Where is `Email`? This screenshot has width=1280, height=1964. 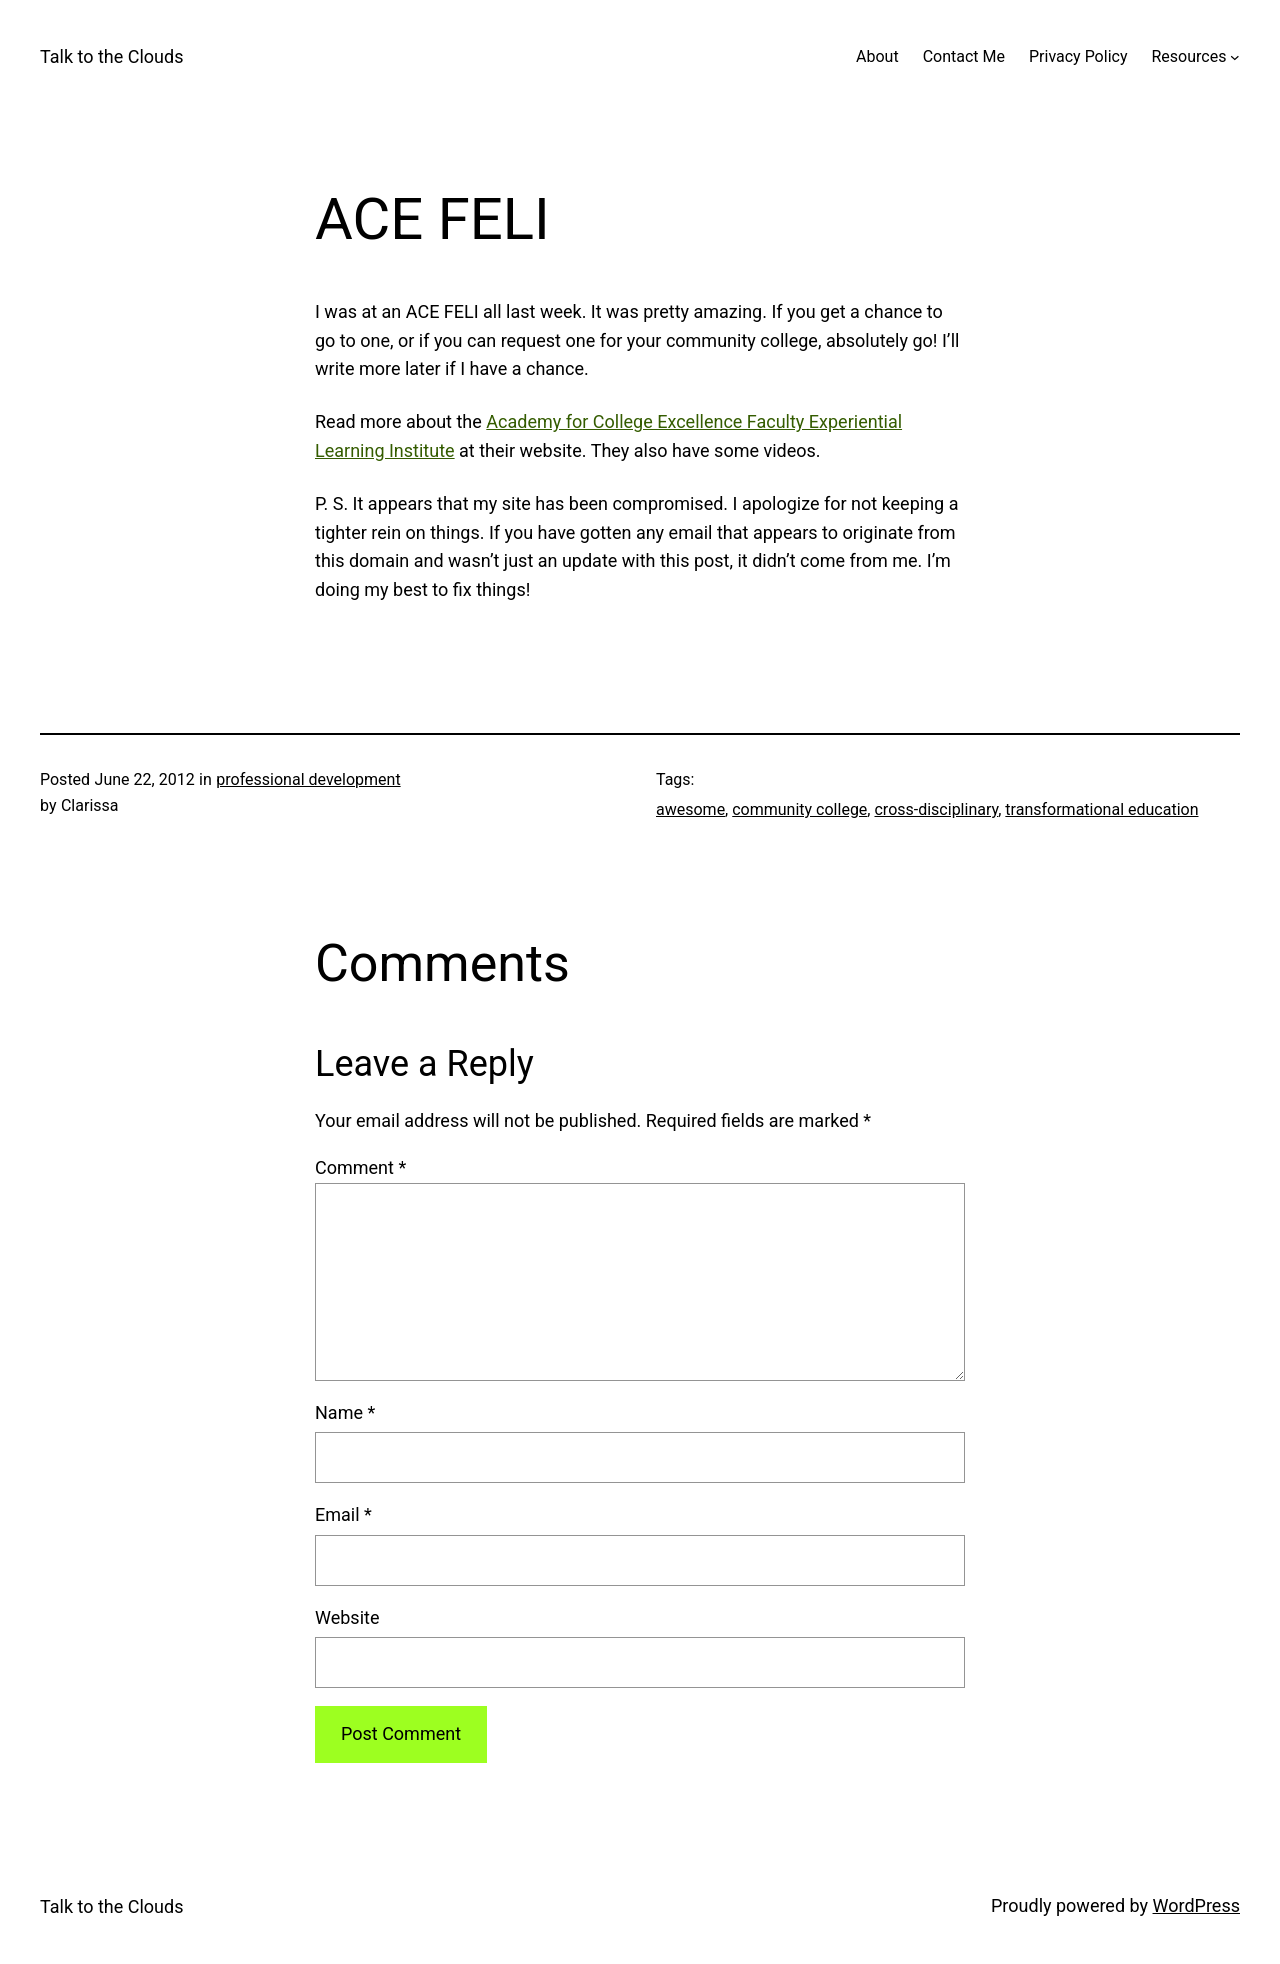 Email is located at coordinates (343, 1514).